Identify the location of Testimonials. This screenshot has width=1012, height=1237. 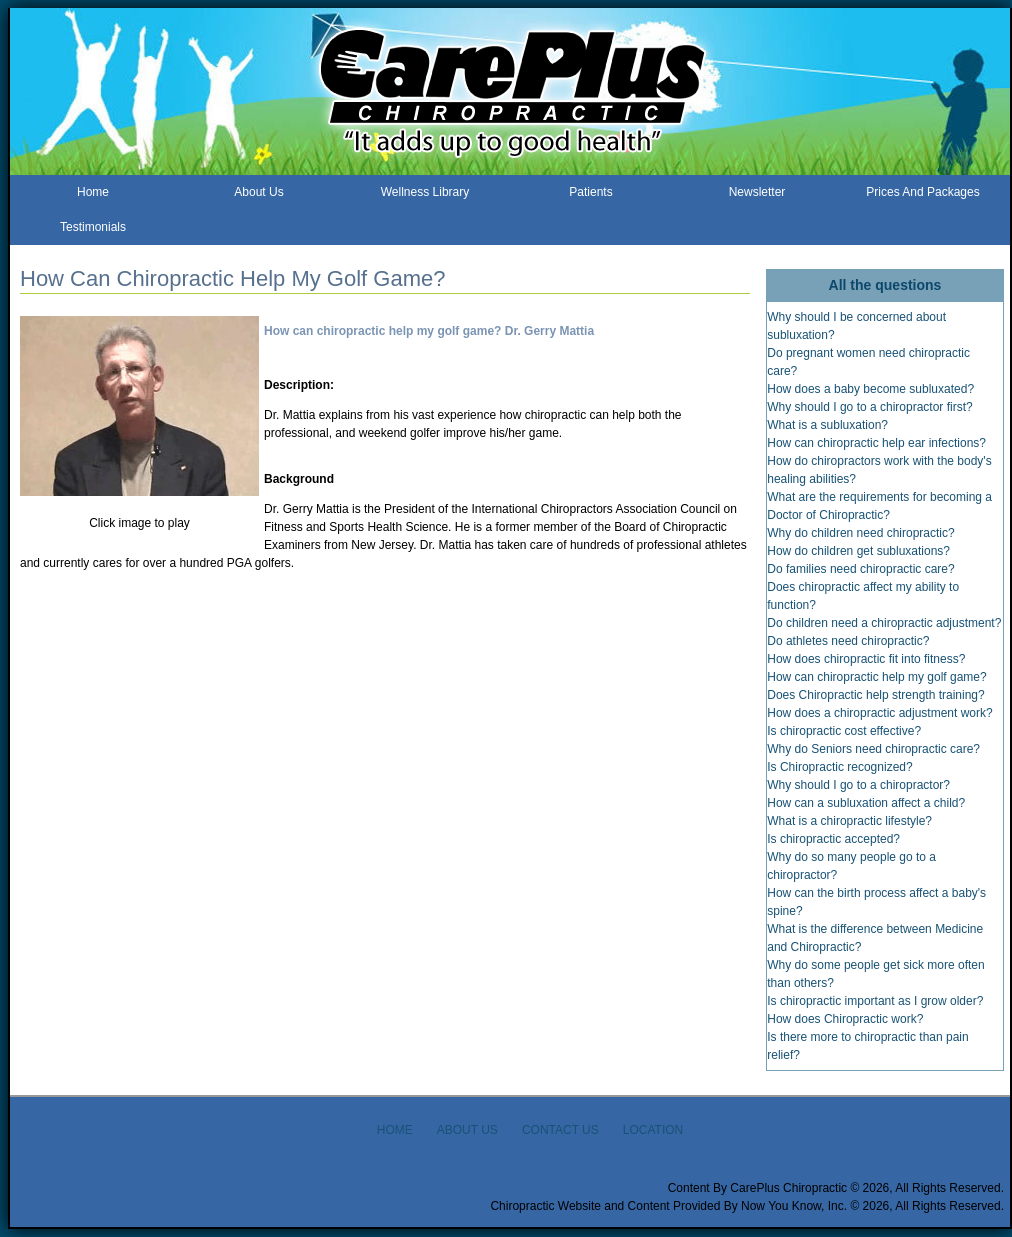
(93, 227).